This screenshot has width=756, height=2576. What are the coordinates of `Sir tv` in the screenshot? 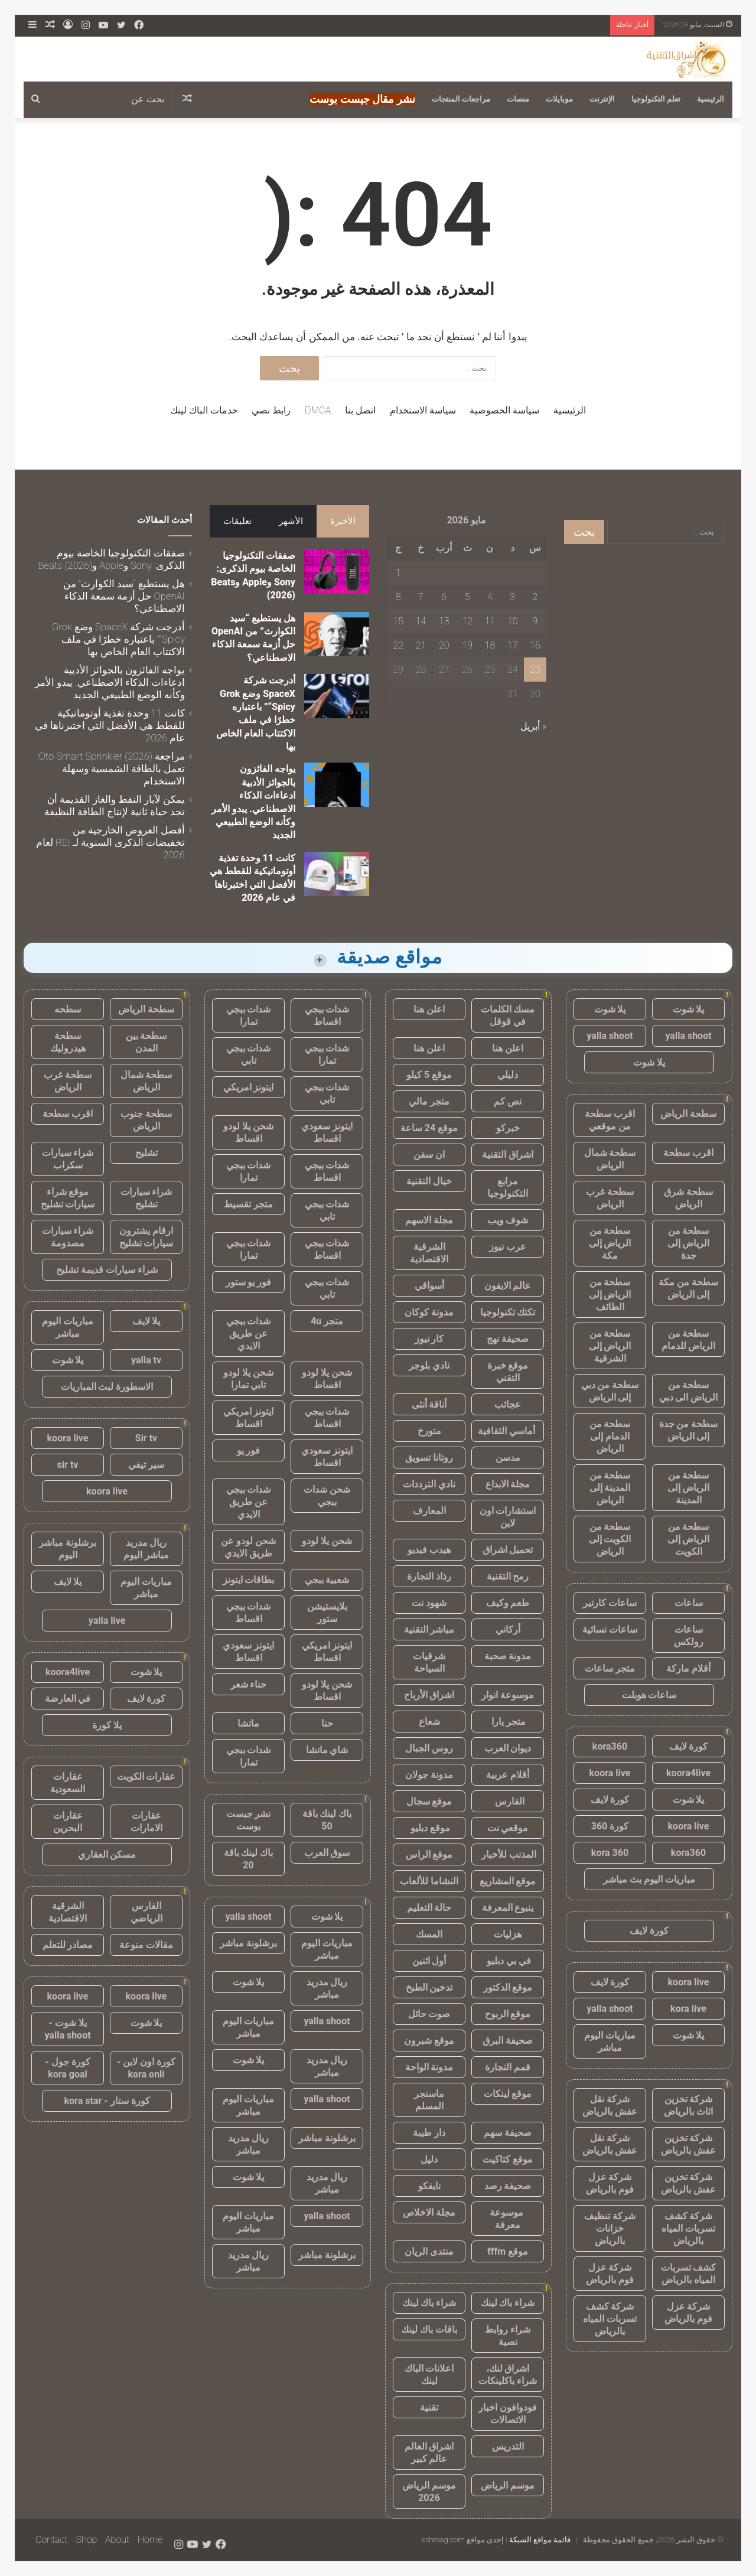 It's located at (146, 1438).